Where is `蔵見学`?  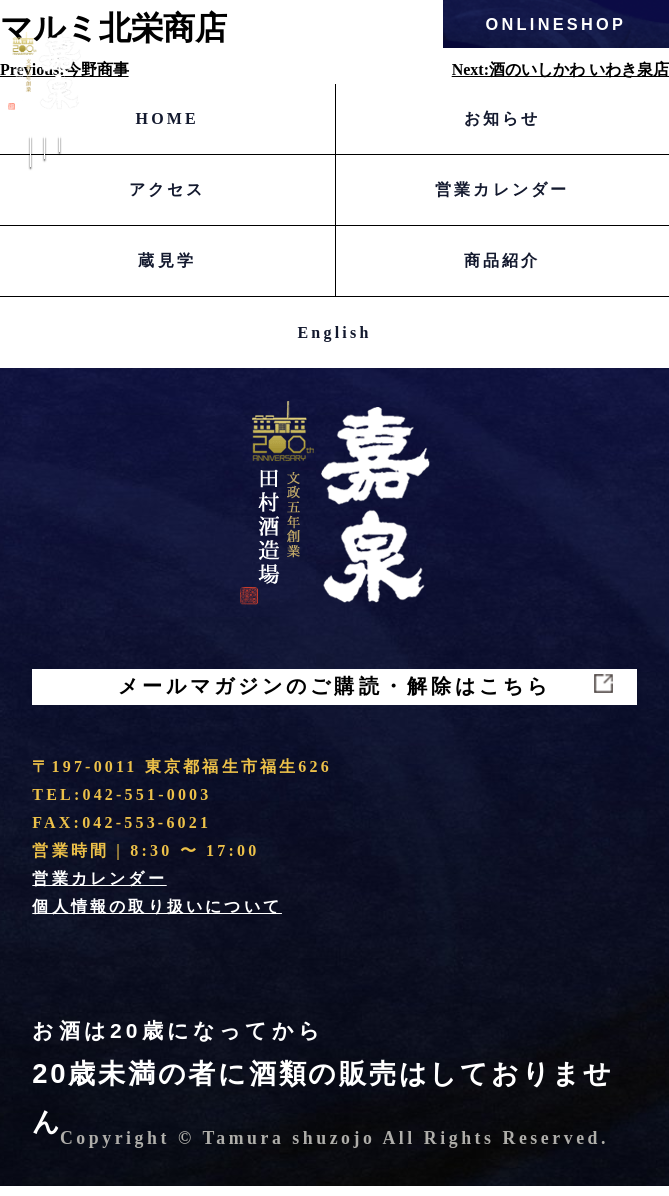
蔵見学 is located at coordinates (167, 260).